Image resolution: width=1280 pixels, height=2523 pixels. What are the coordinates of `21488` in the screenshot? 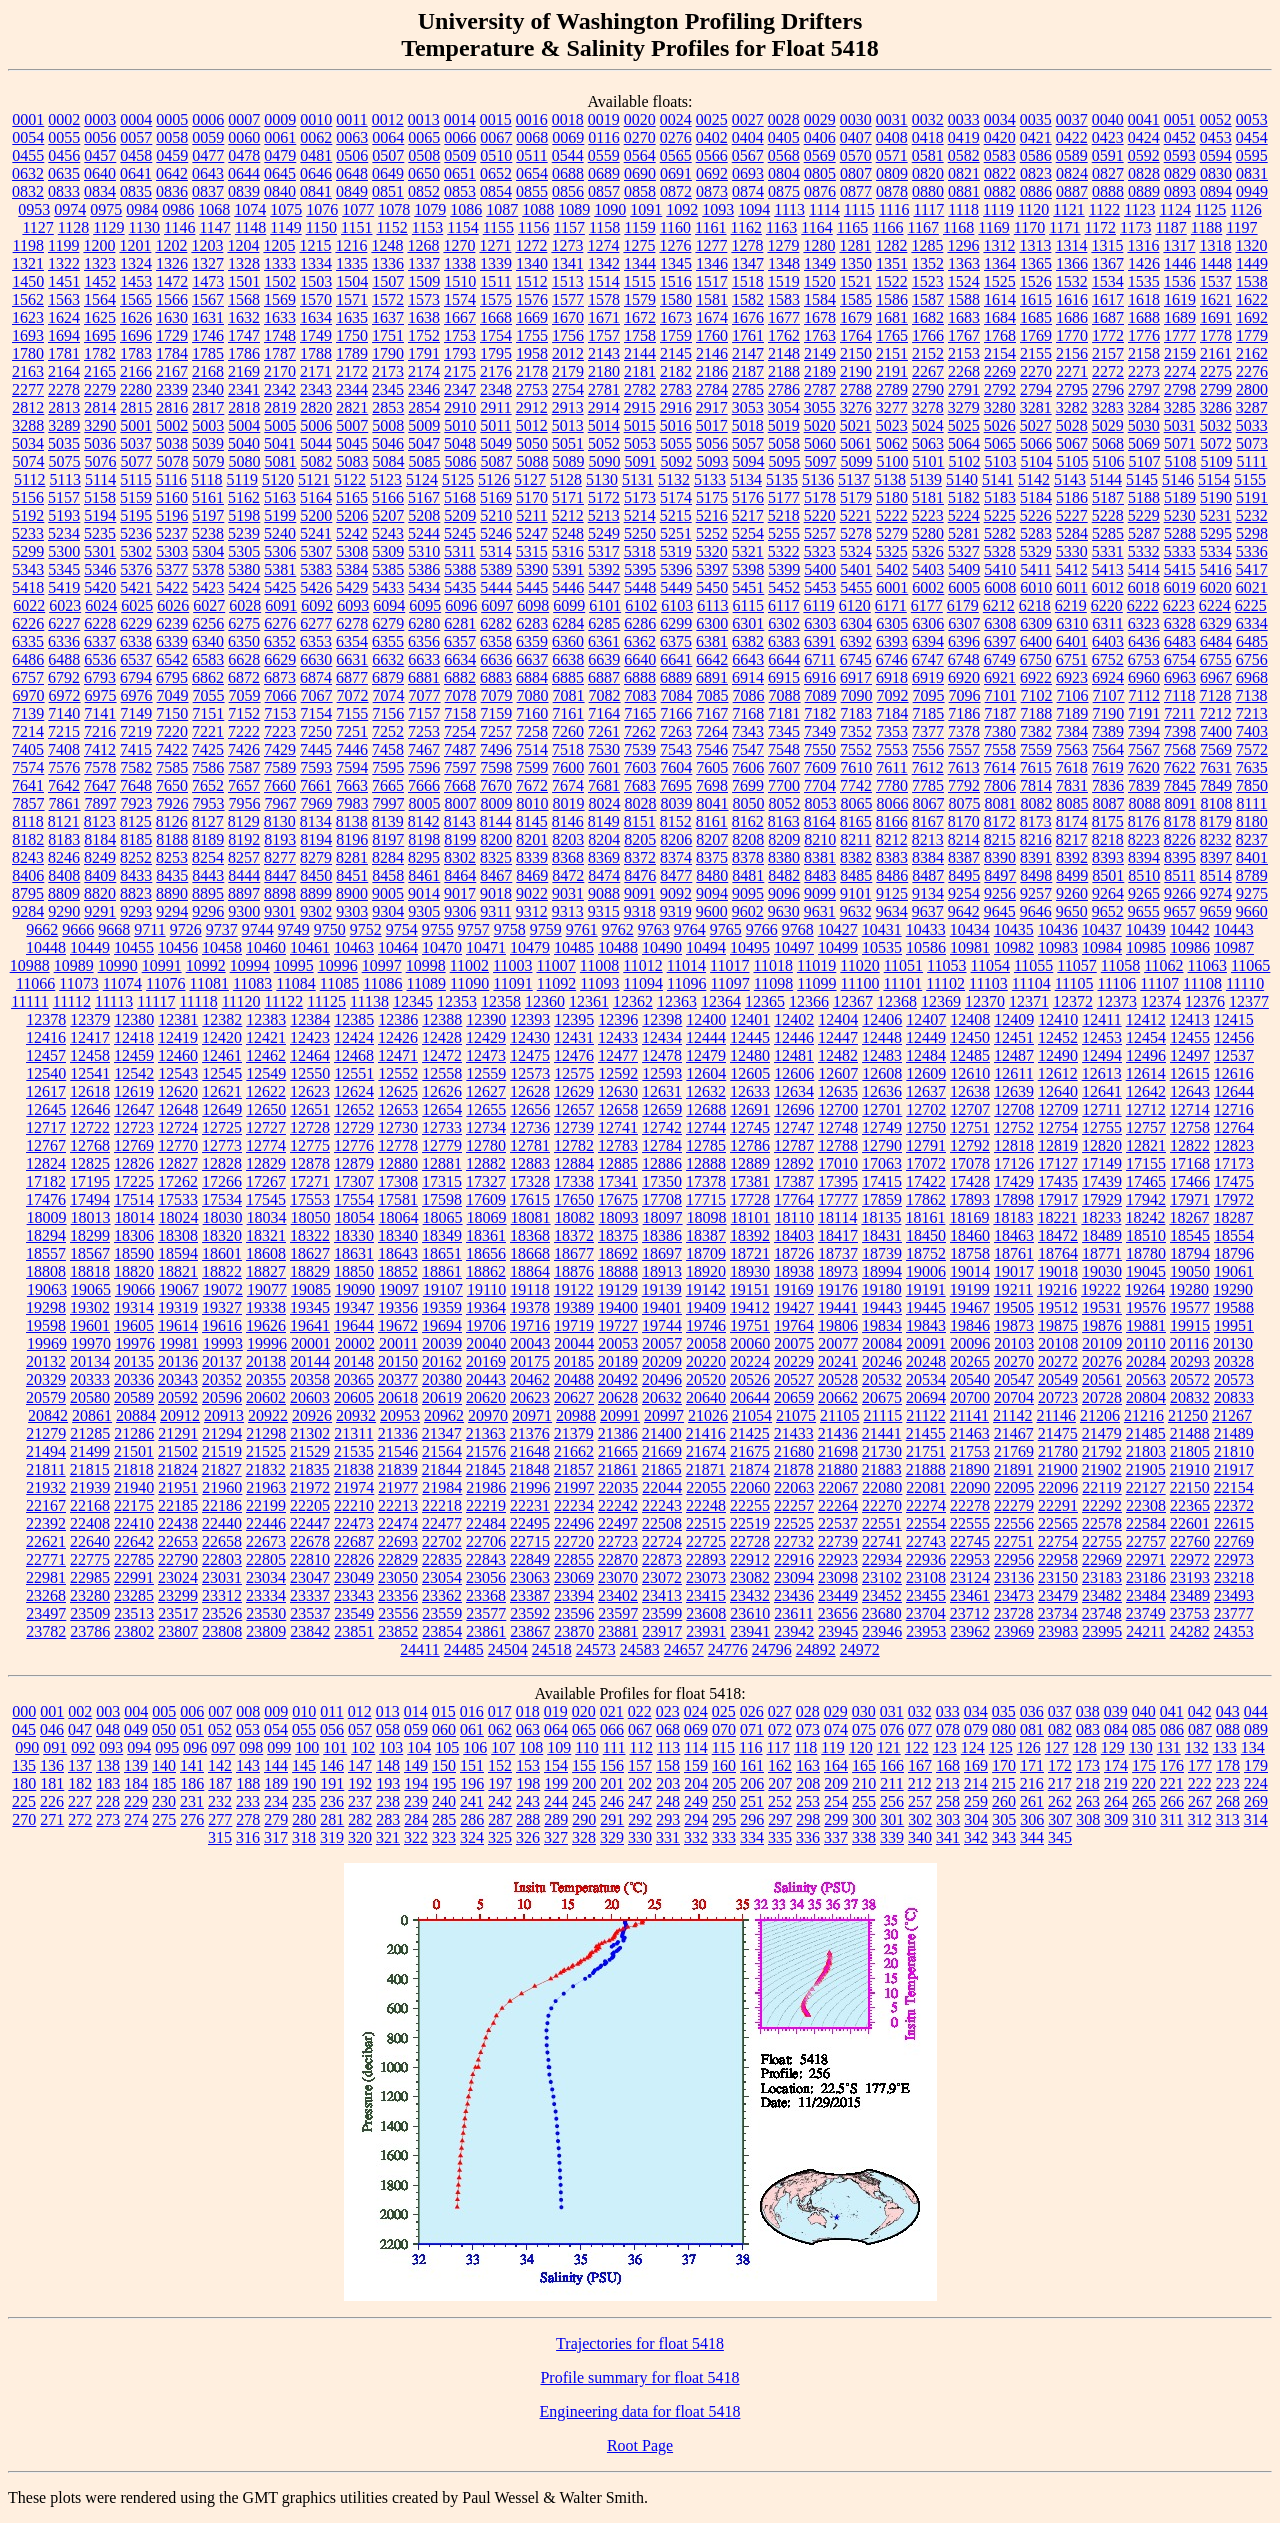 It's located at (1190, 1433).